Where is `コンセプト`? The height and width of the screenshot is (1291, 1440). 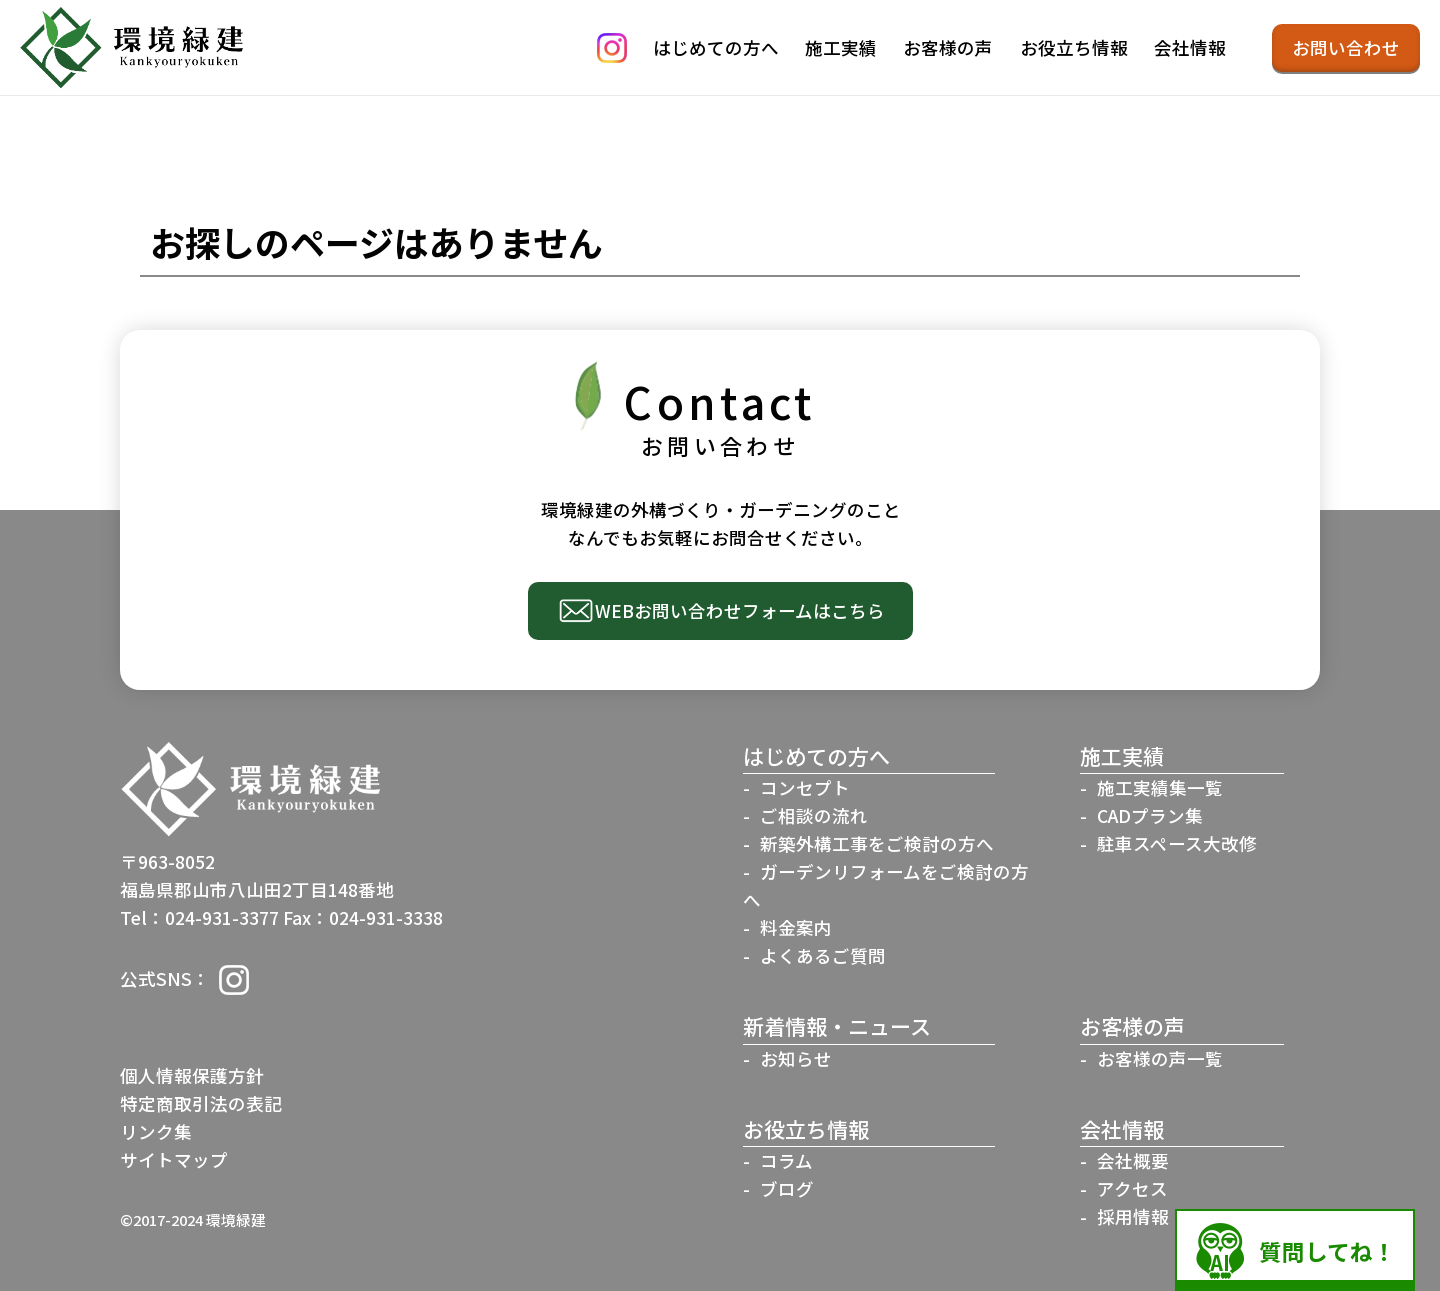 コンセプト is located at coordinates (805, 787).